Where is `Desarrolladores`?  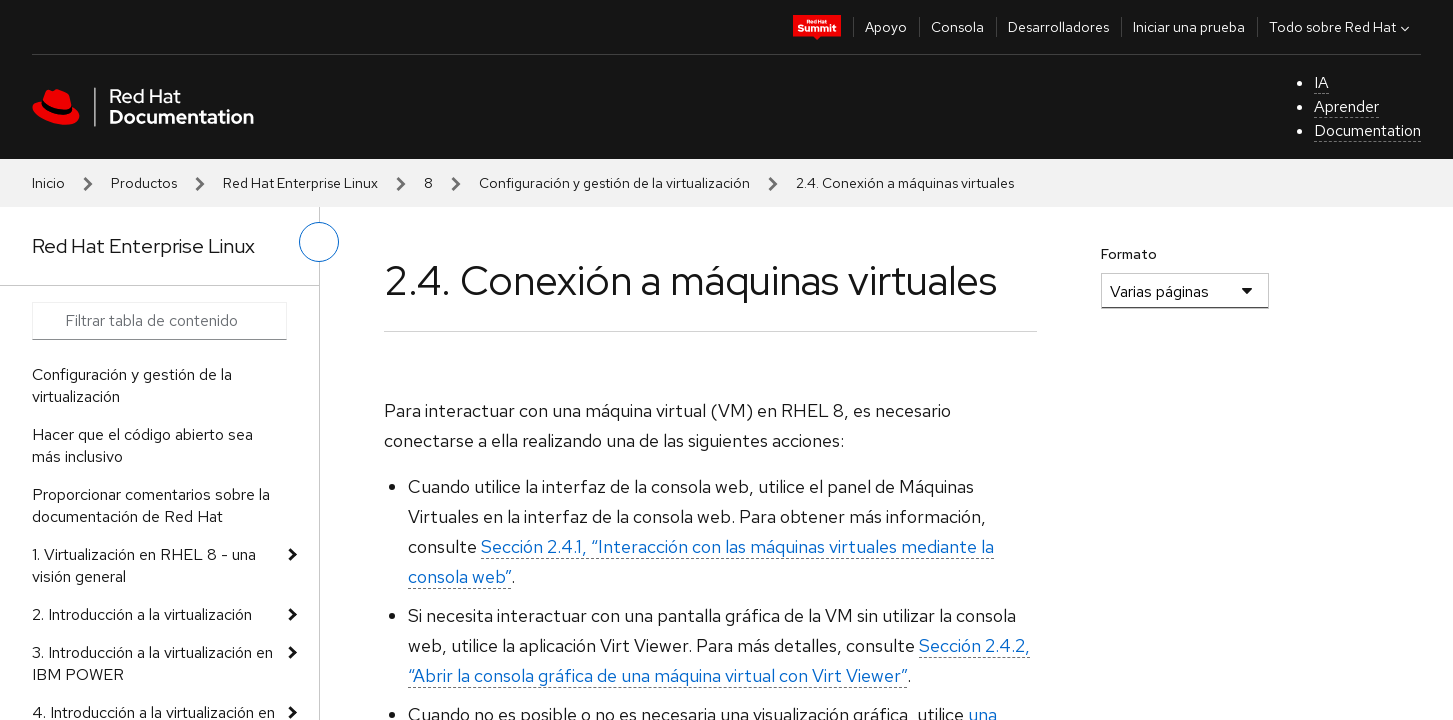
Desarrolladores is located at coordinates (1058, 27).